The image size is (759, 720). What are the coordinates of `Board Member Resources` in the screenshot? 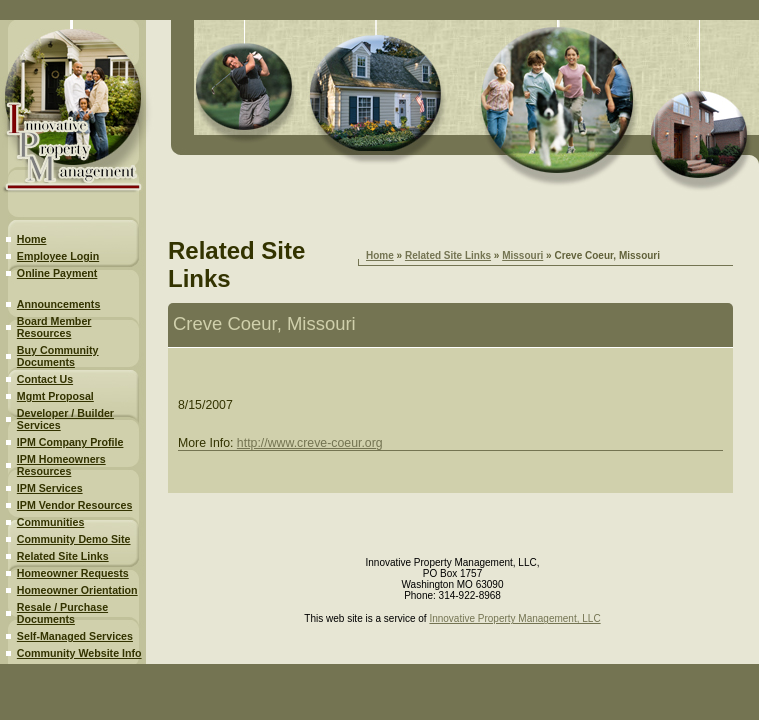 It's located at (54, 327).